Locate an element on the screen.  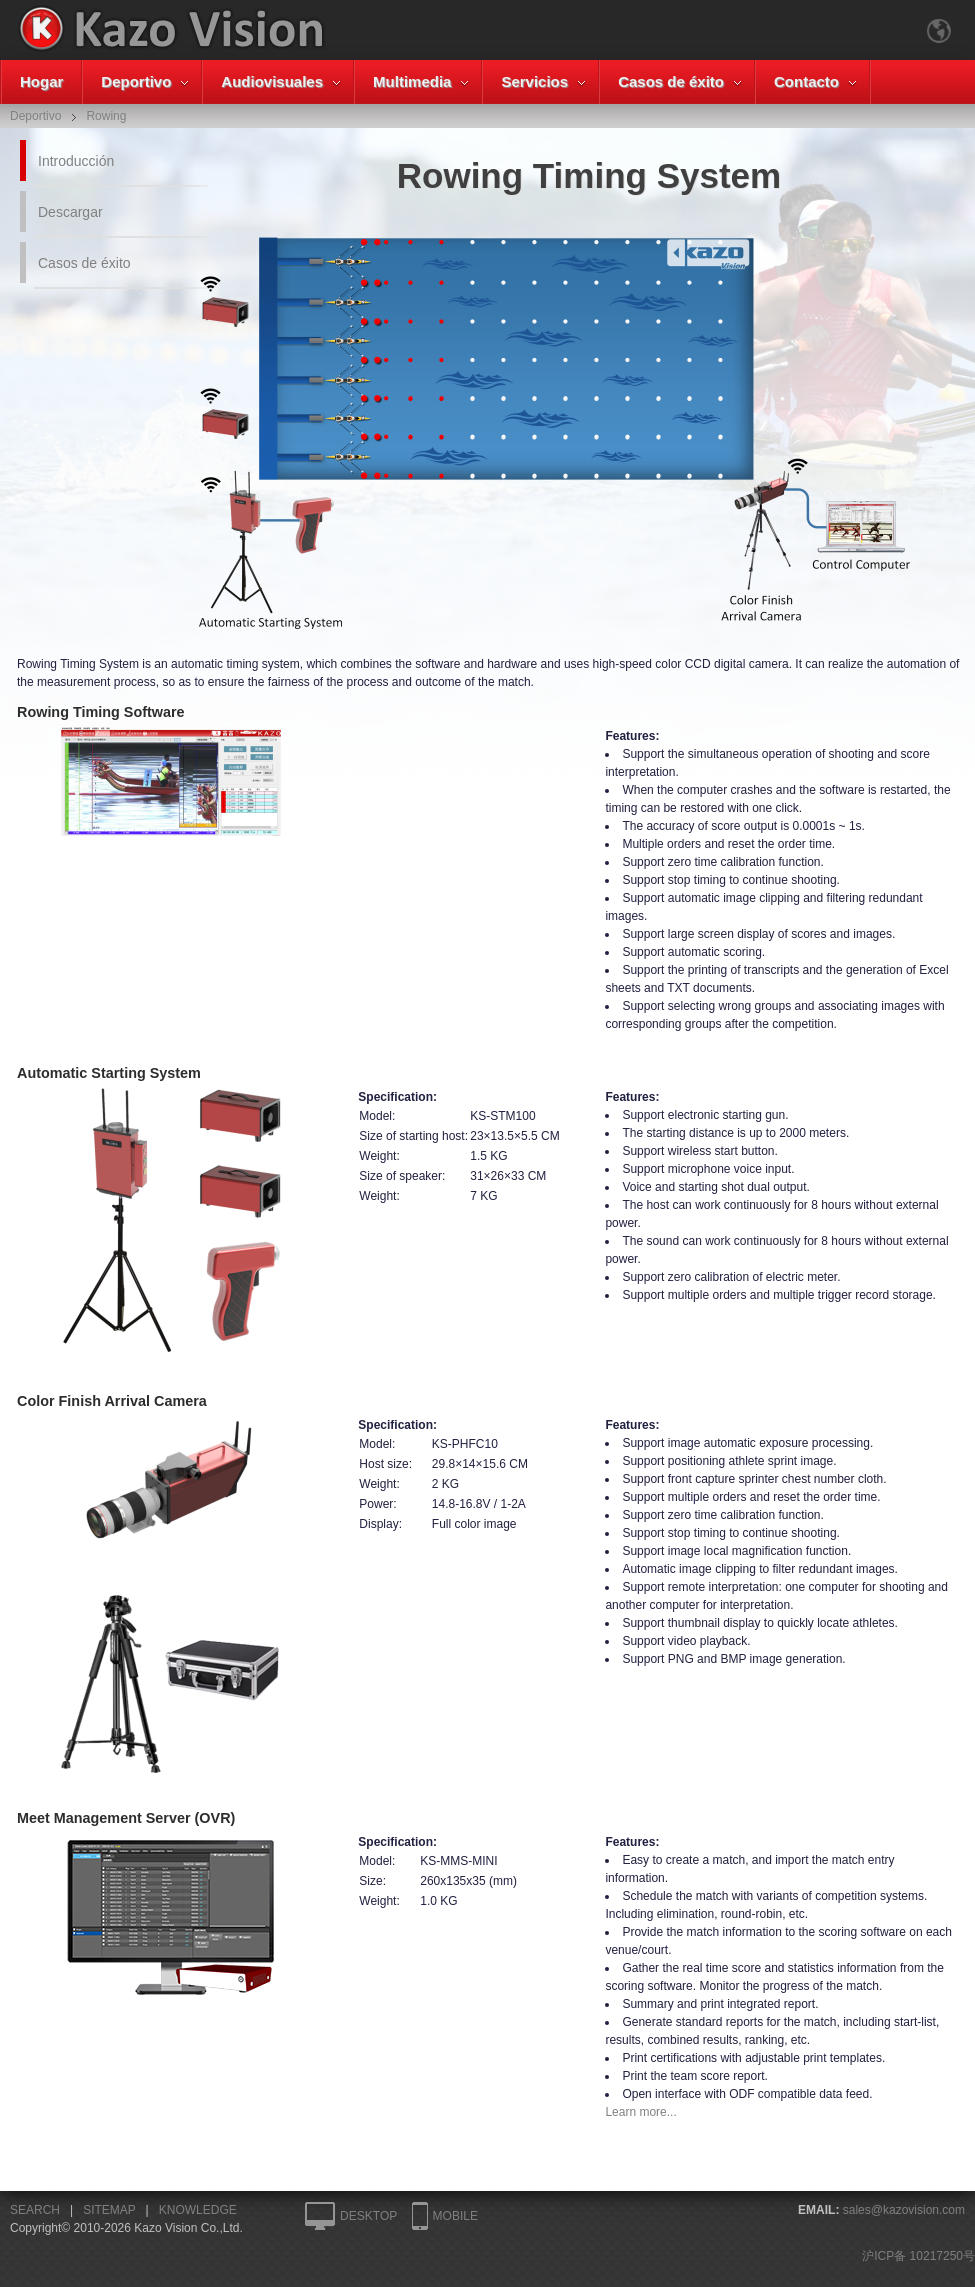
KNOWLEDGE is located at coordinates (198, 2210).